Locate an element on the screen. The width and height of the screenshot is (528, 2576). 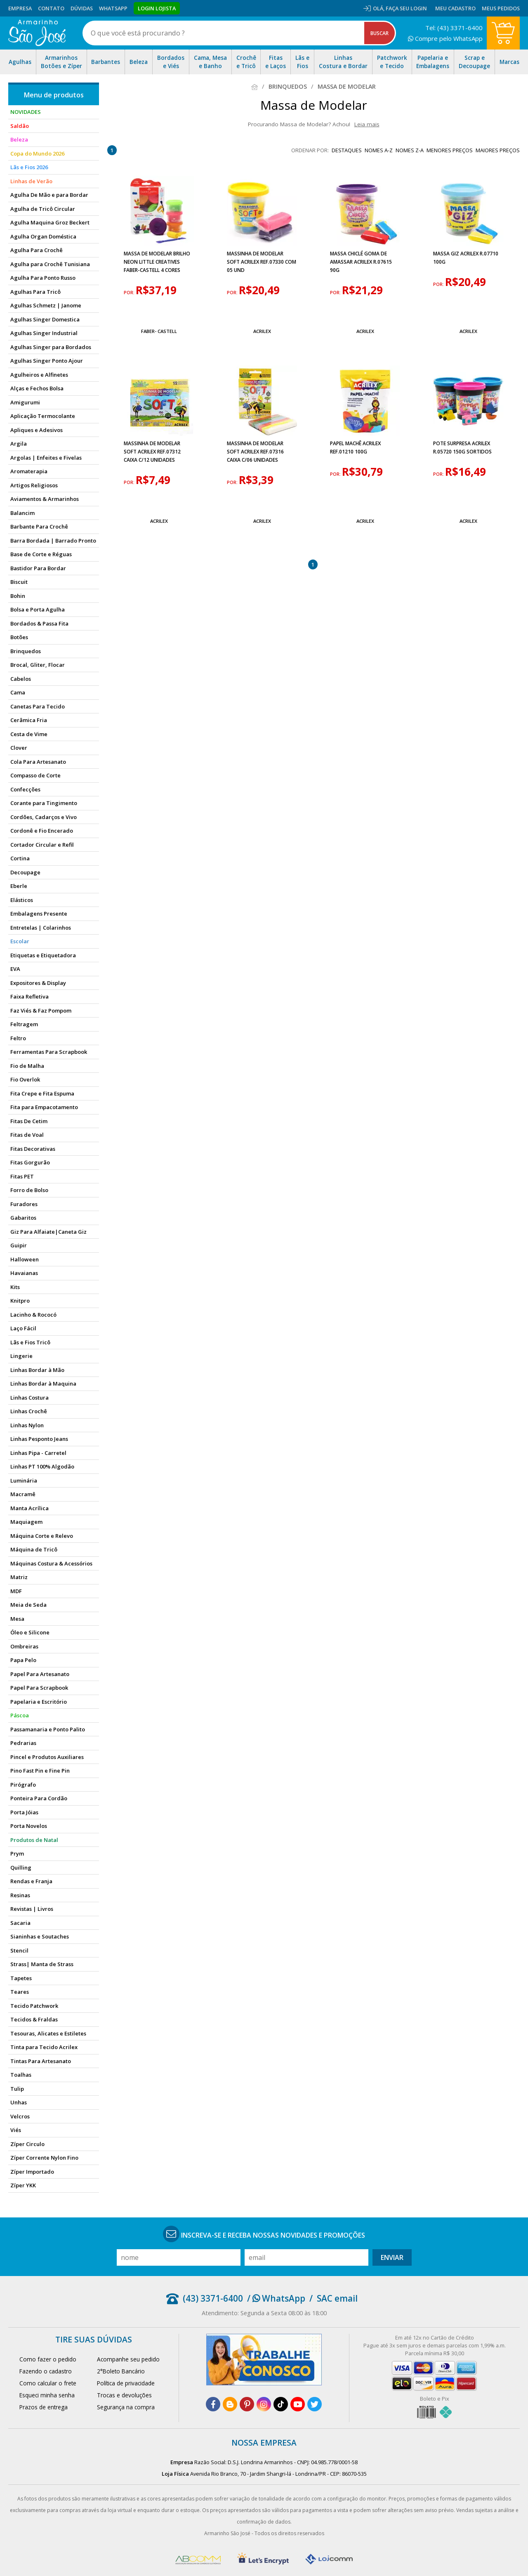
Prazos de entrega is located at coordinates (43, 2407).